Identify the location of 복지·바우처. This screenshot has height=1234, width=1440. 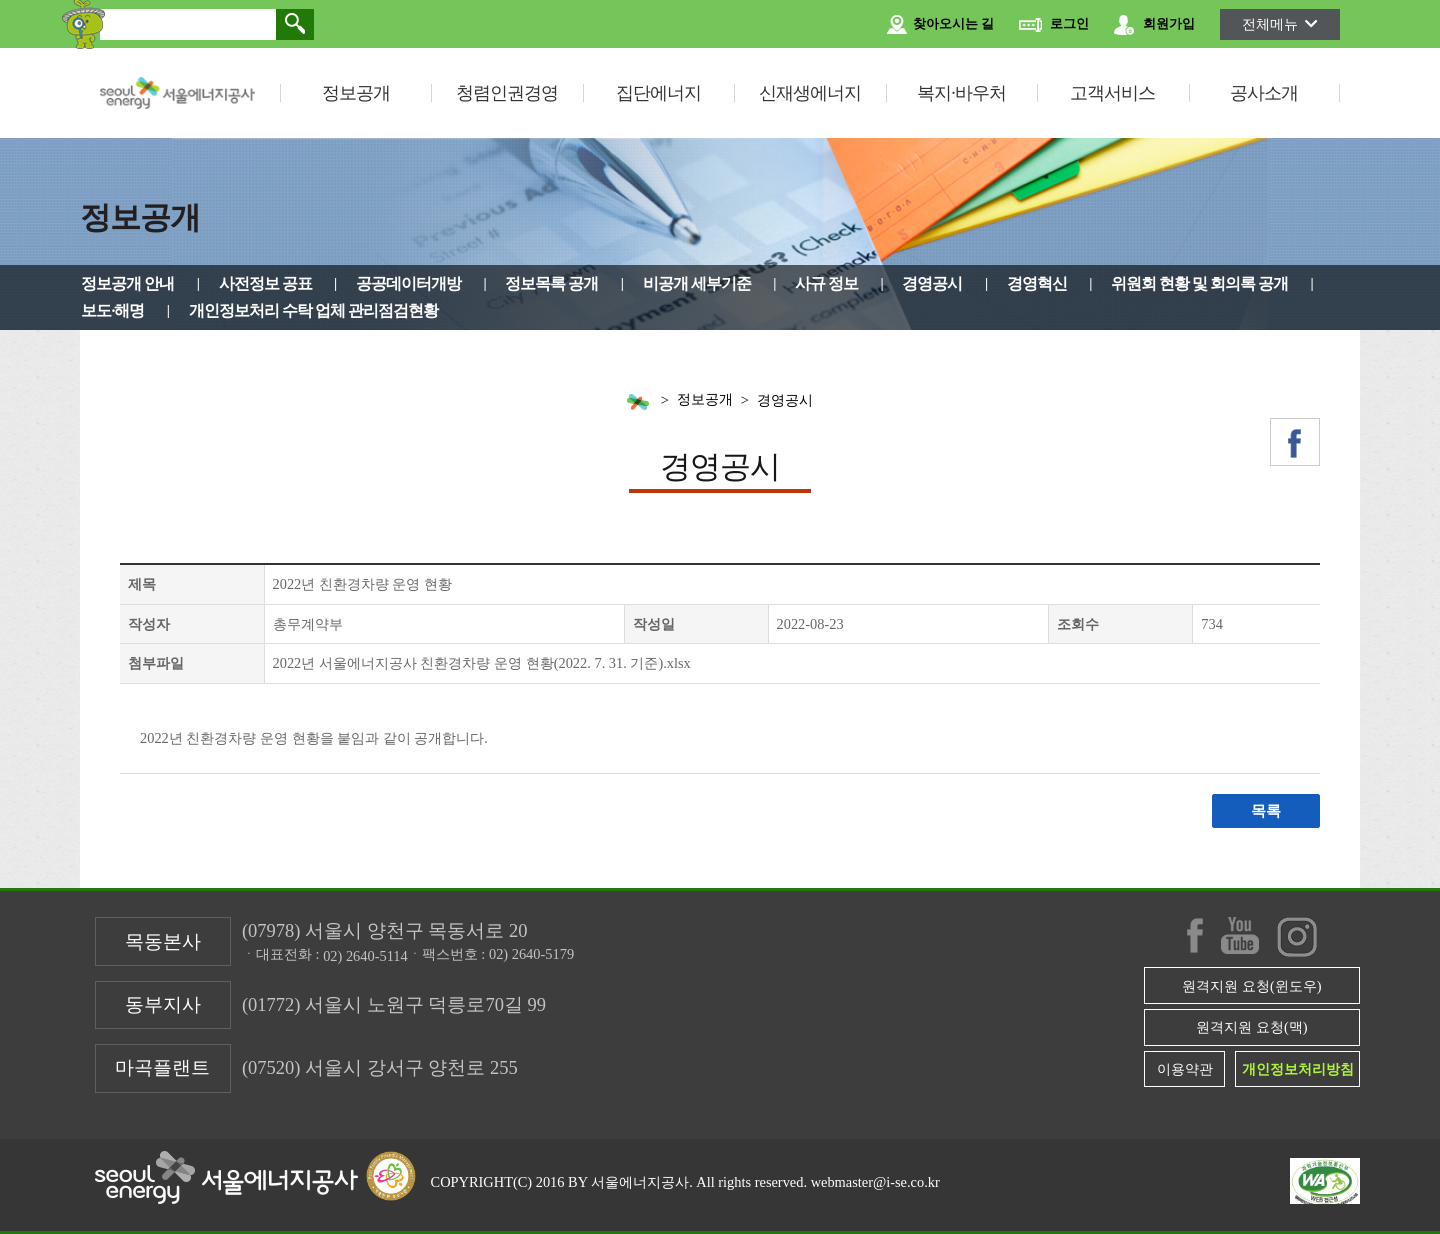
(961, 93).